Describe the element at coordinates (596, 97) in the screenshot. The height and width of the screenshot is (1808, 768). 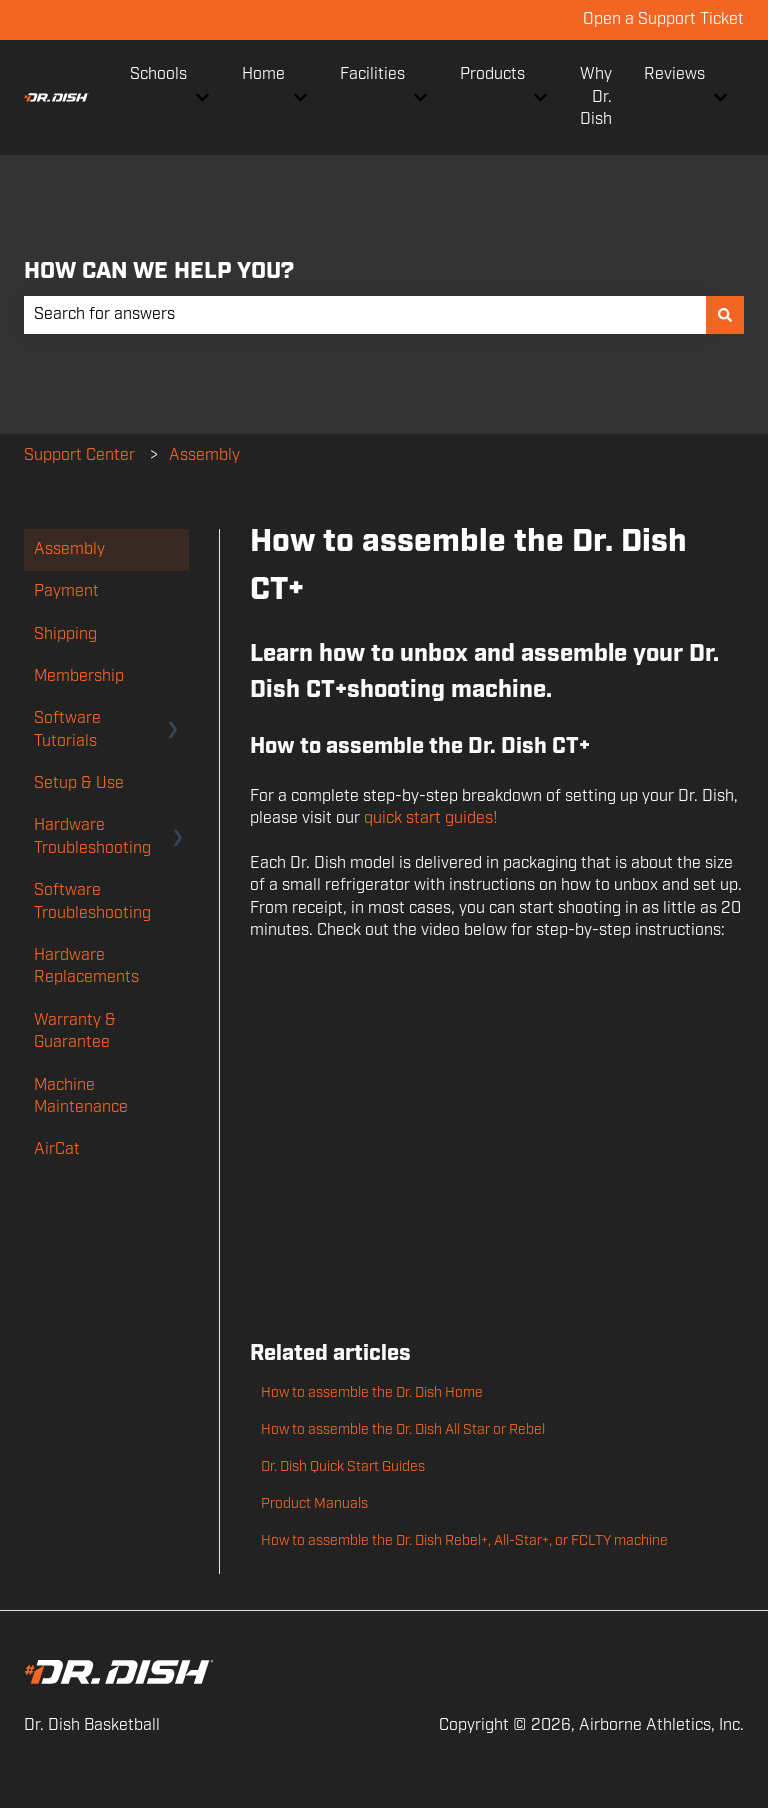
I see `Why Dr. Dish` at that location.